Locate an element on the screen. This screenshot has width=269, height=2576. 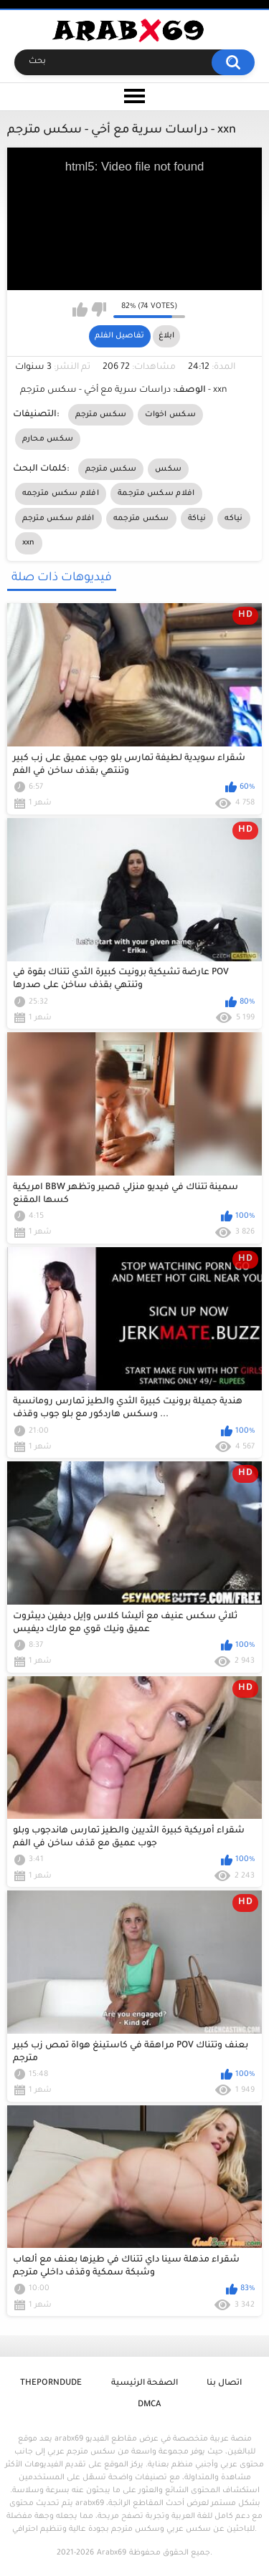
الصفحة الرئيسية is located at coordinates (144, 2383).